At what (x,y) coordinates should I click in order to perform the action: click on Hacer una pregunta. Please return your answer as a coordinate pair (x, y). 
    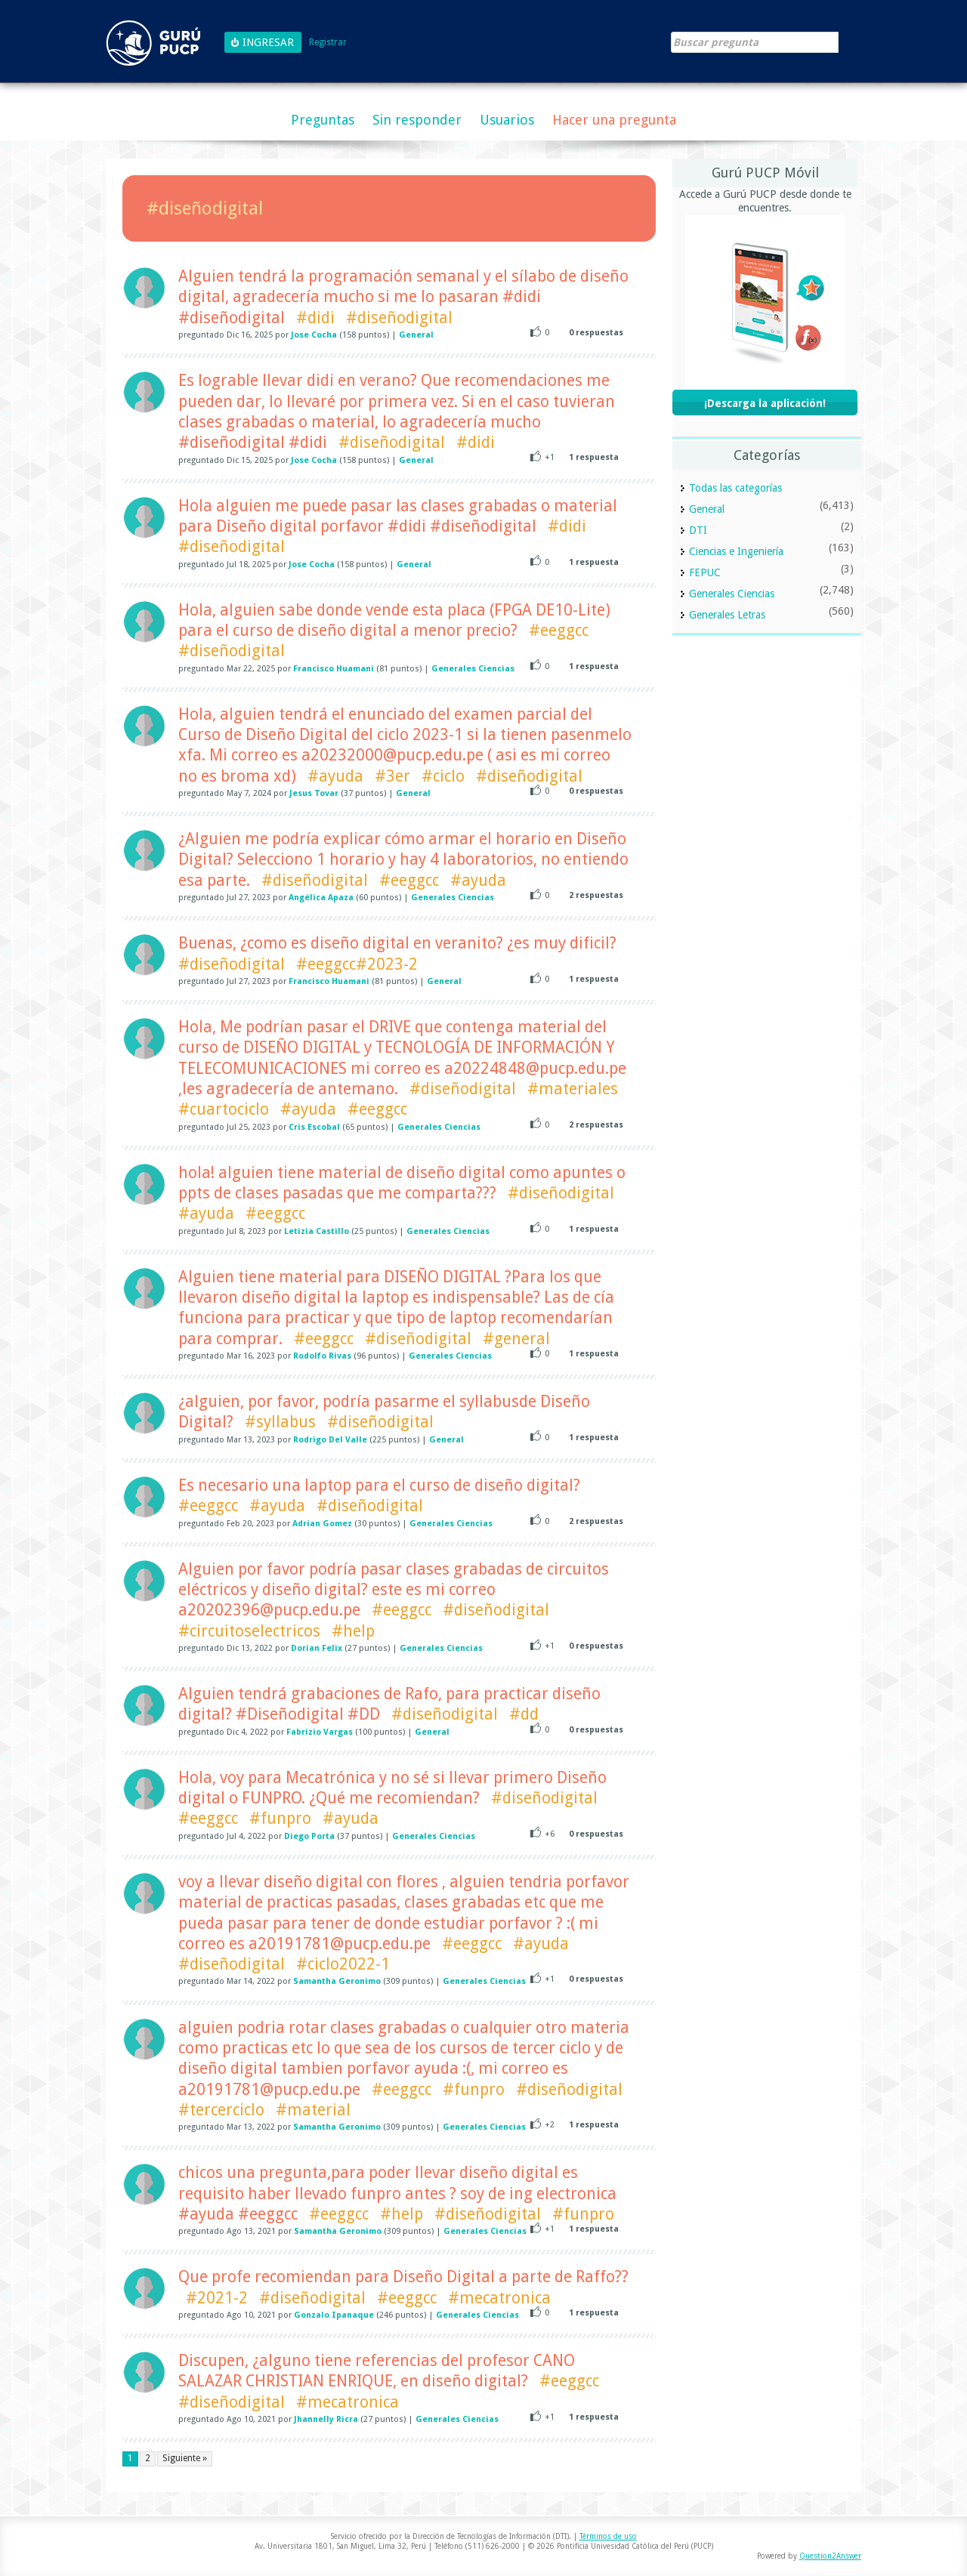
    Looking at the image, I should click on (614, 120).